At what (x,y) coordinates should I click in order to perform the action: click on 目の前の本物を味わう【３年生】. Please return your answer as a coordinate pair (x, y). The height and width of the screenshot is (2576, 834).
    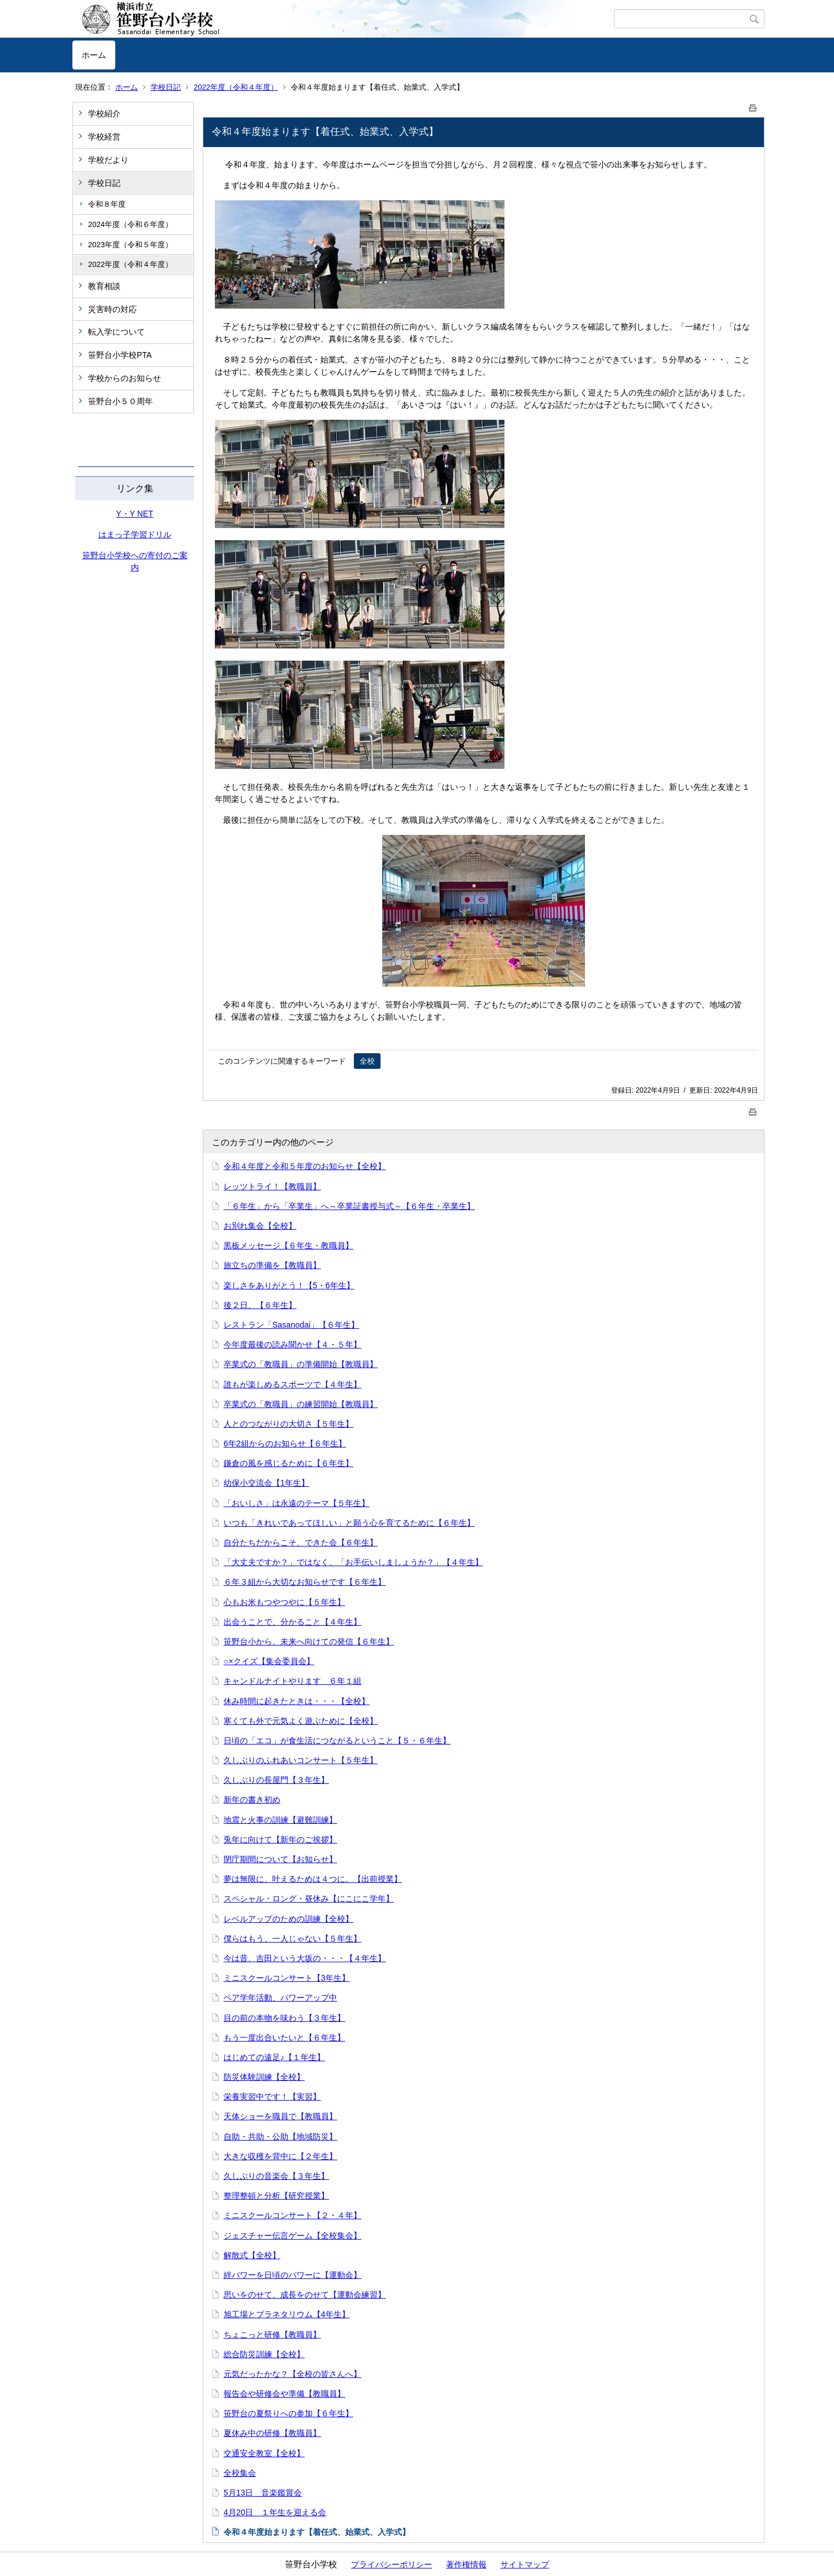
    Looking at the image, I should click on (284, 2017).